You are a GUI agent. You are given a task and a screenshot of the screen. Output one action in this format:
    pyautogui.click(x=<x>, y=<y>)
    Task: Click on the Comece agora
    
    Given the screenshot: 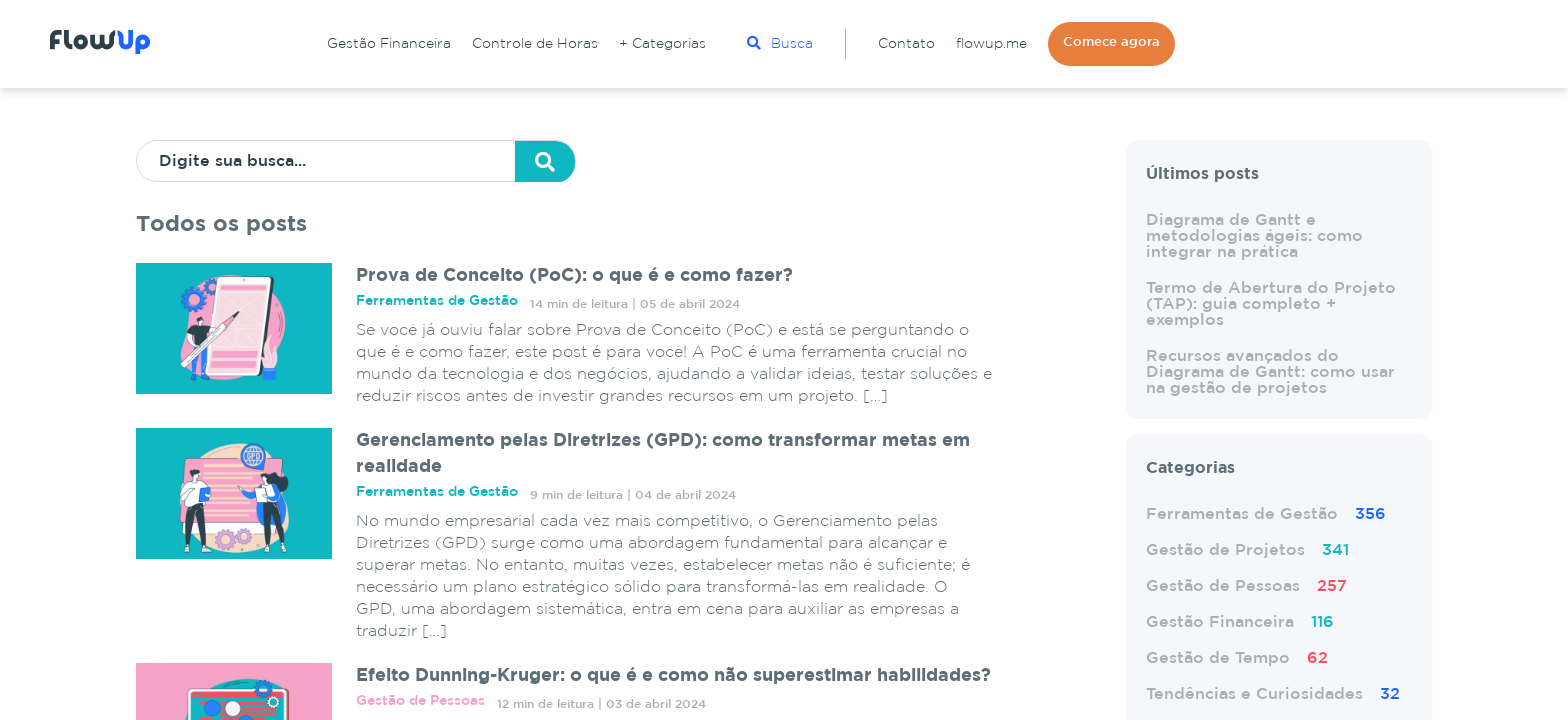 What is the action you would take?
    pyautogui.click(x=1111, y=42)
    